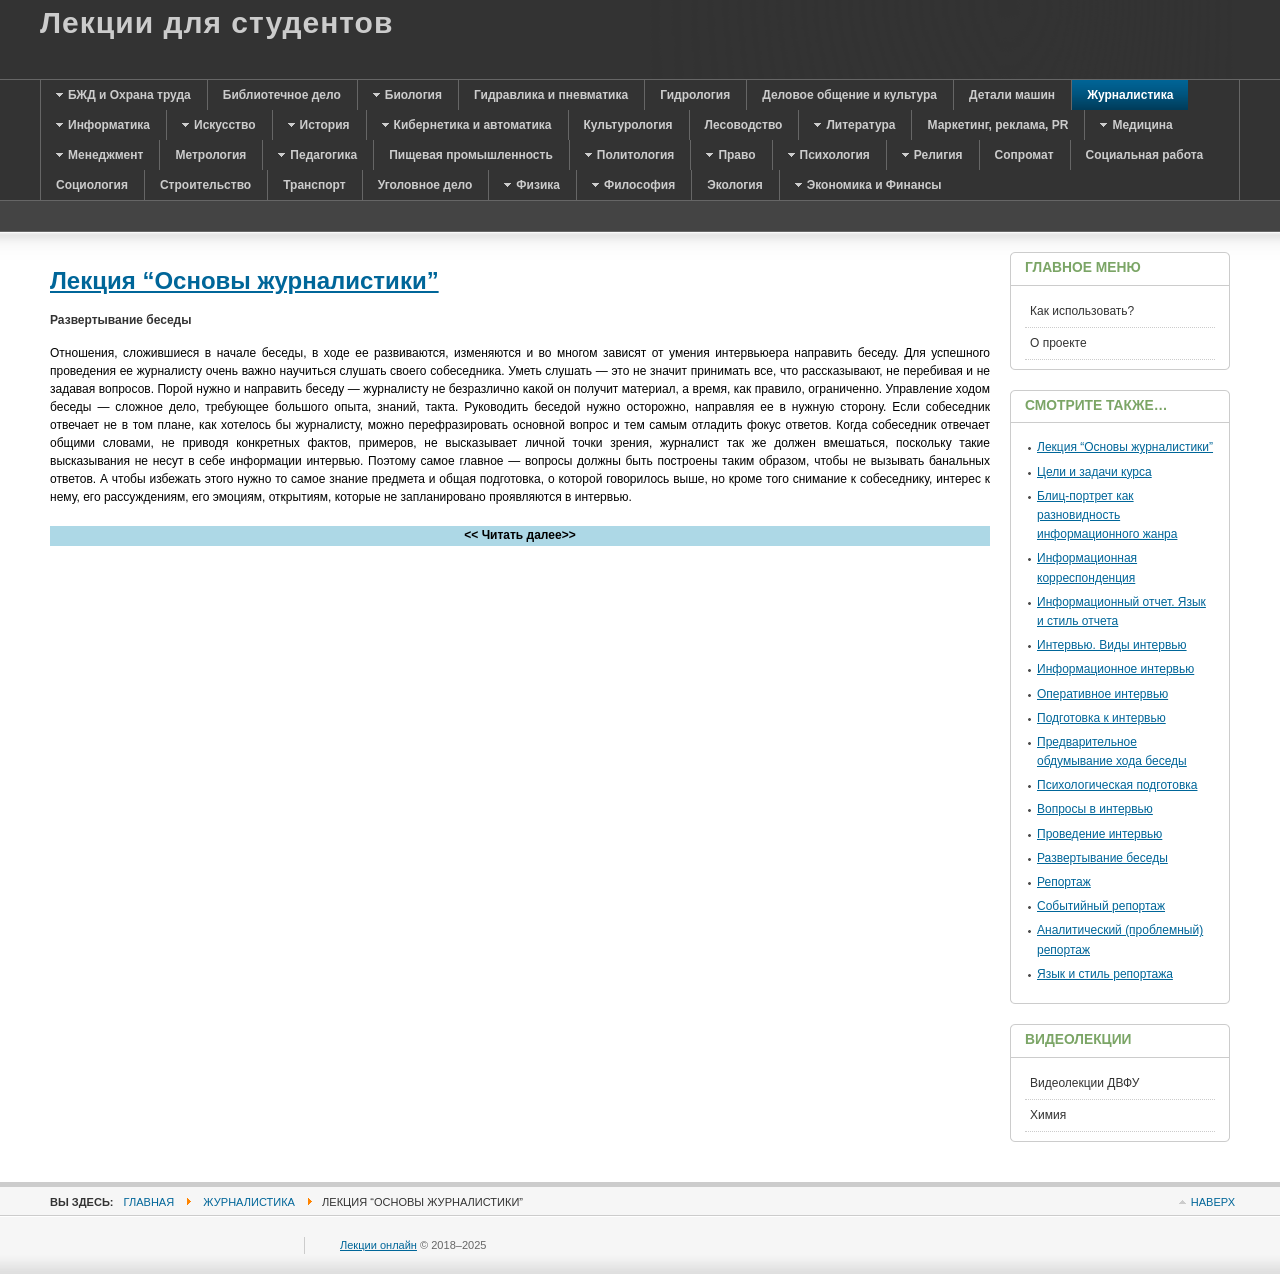 This screenshot has width=1280, height=1274. Describe the element at coordinates (1084, 1083) in the screenshot. I see `Видеолекции ДВФУ` at that location.